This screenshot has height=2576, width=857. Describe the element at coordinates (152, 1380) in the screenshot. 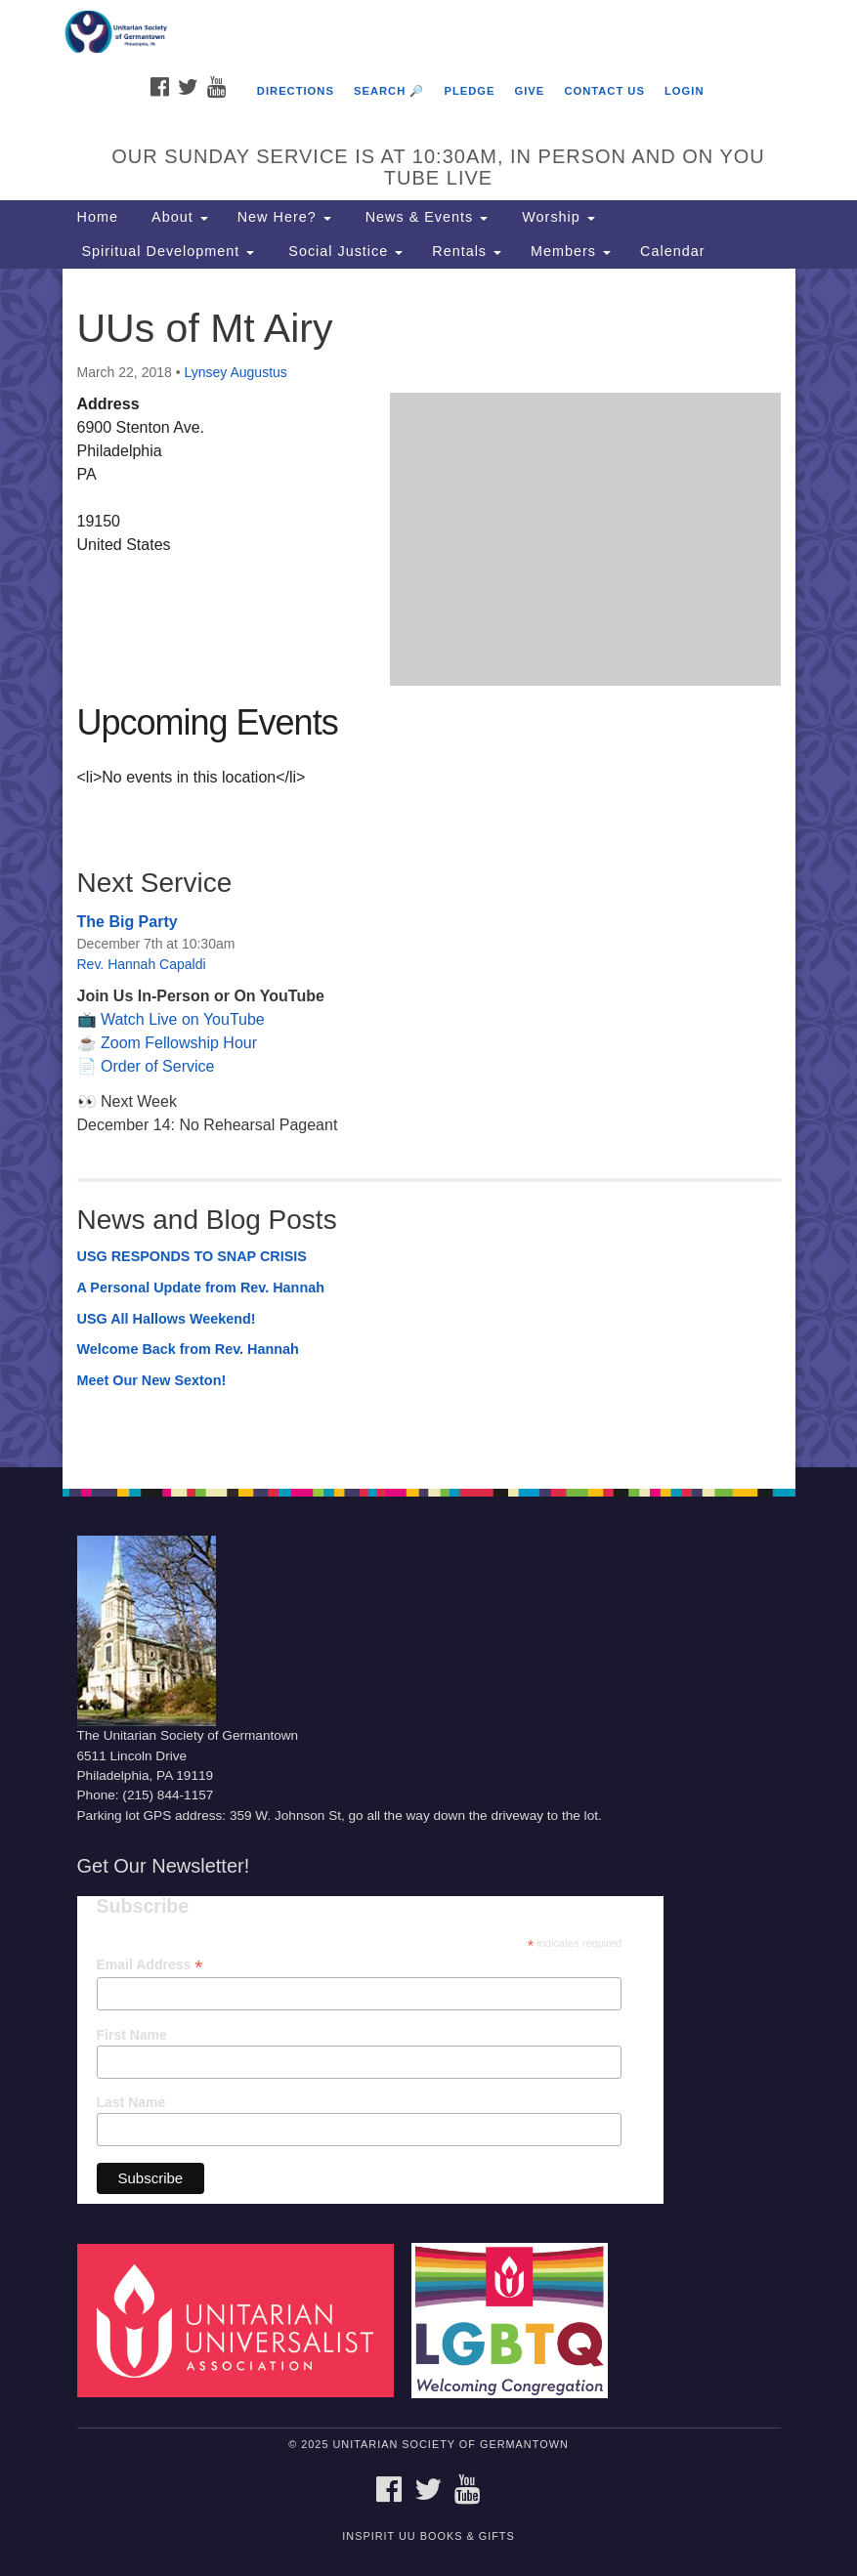

I see `Meet Our New Sexton!` at that location.